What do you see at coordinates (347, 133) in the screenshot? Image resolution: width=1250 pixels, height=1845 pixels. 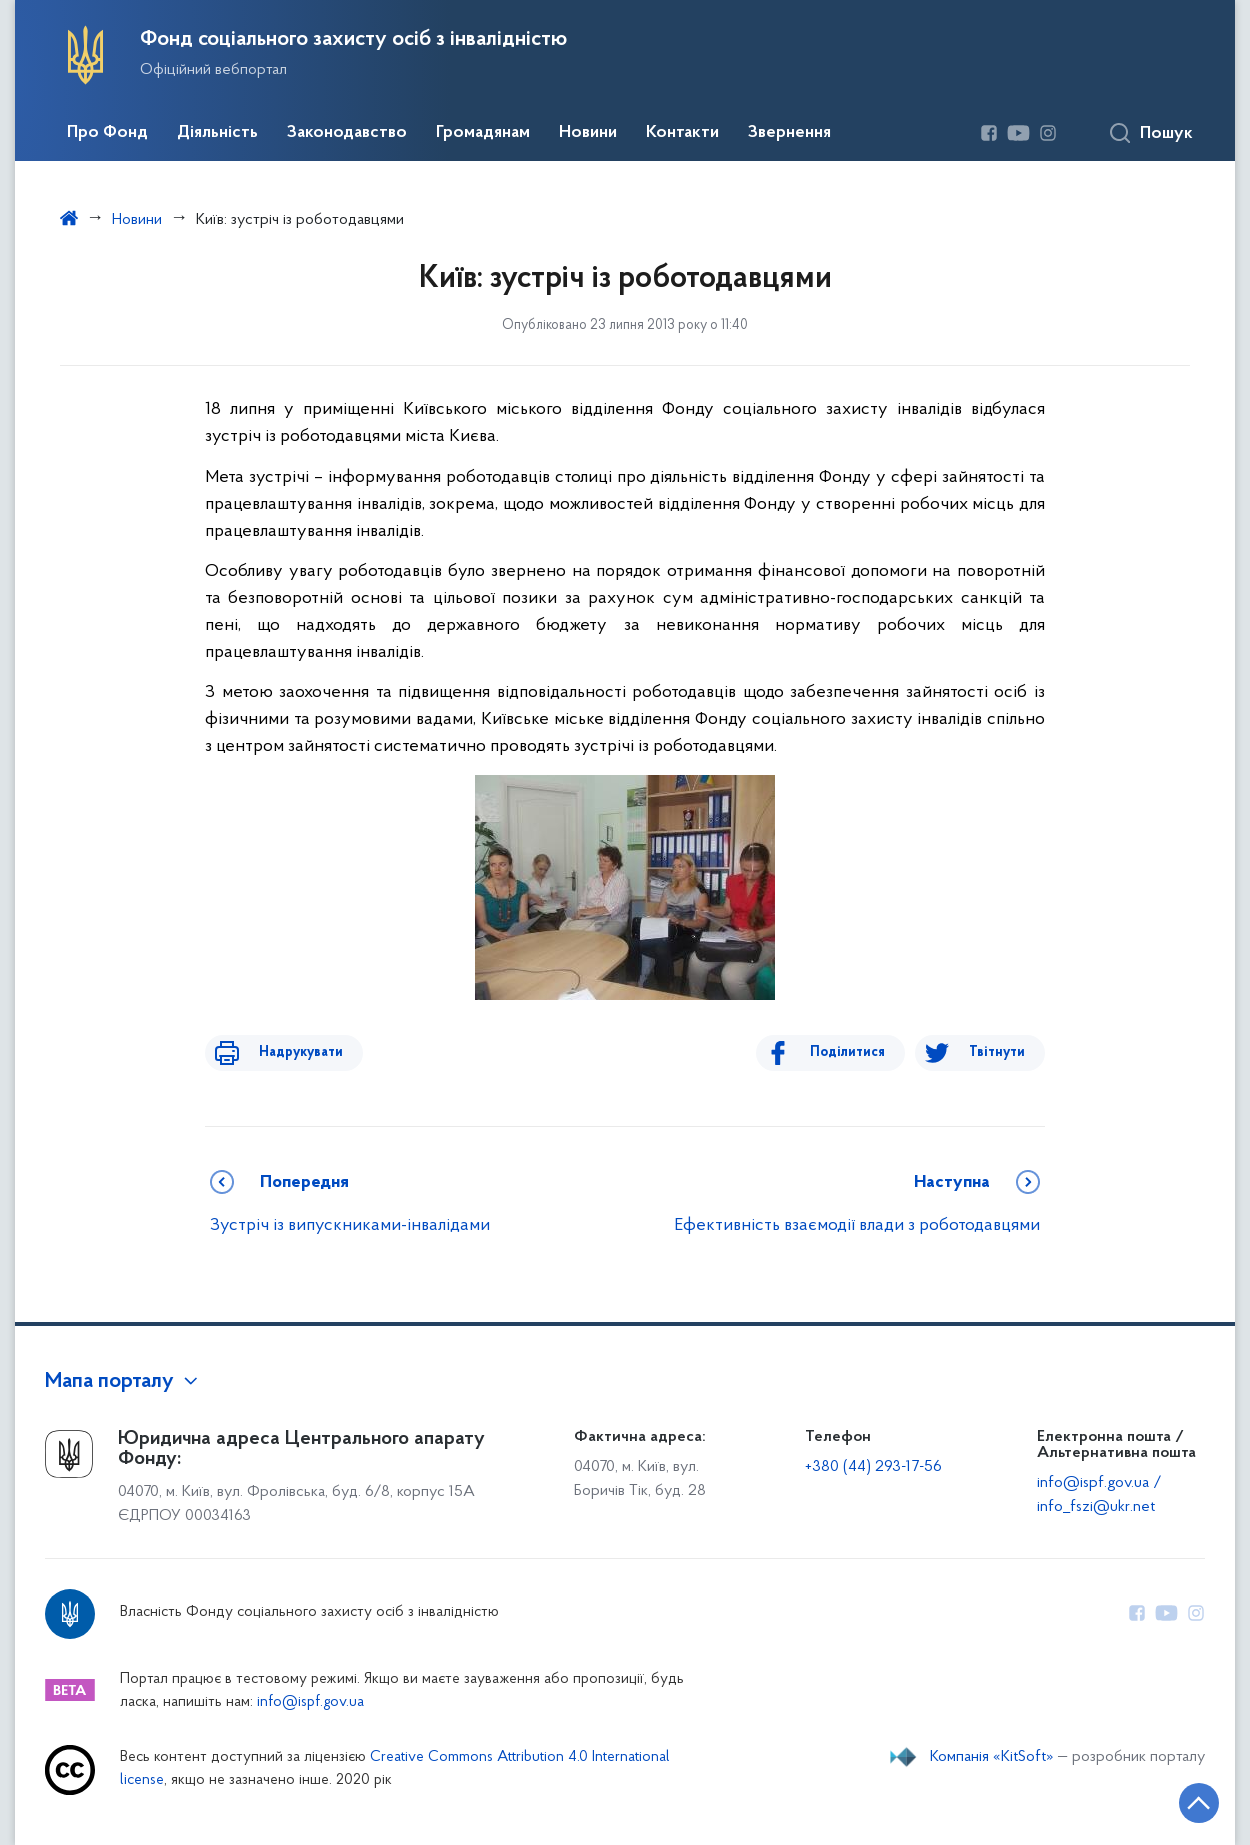 I see `Законодавство` at bounding box center [347, 133].